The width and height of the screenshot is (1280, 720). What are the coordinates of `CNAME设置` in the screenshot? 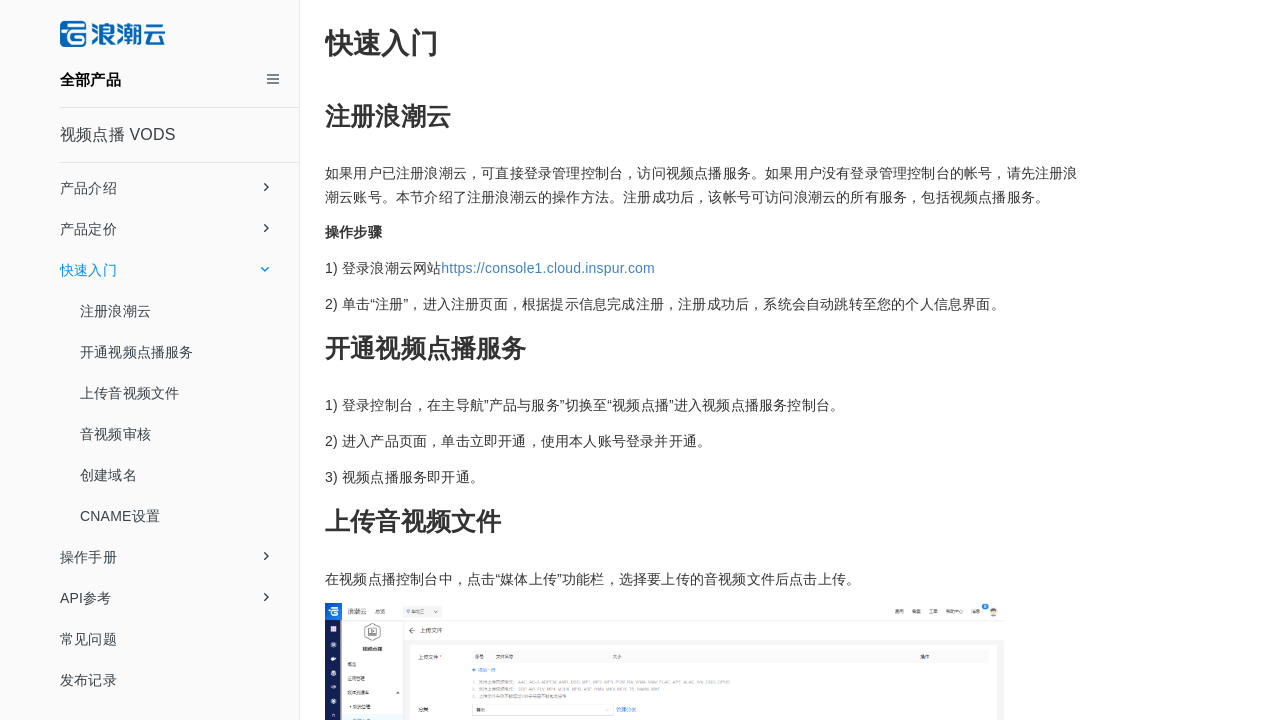 It's located at (120, 516).